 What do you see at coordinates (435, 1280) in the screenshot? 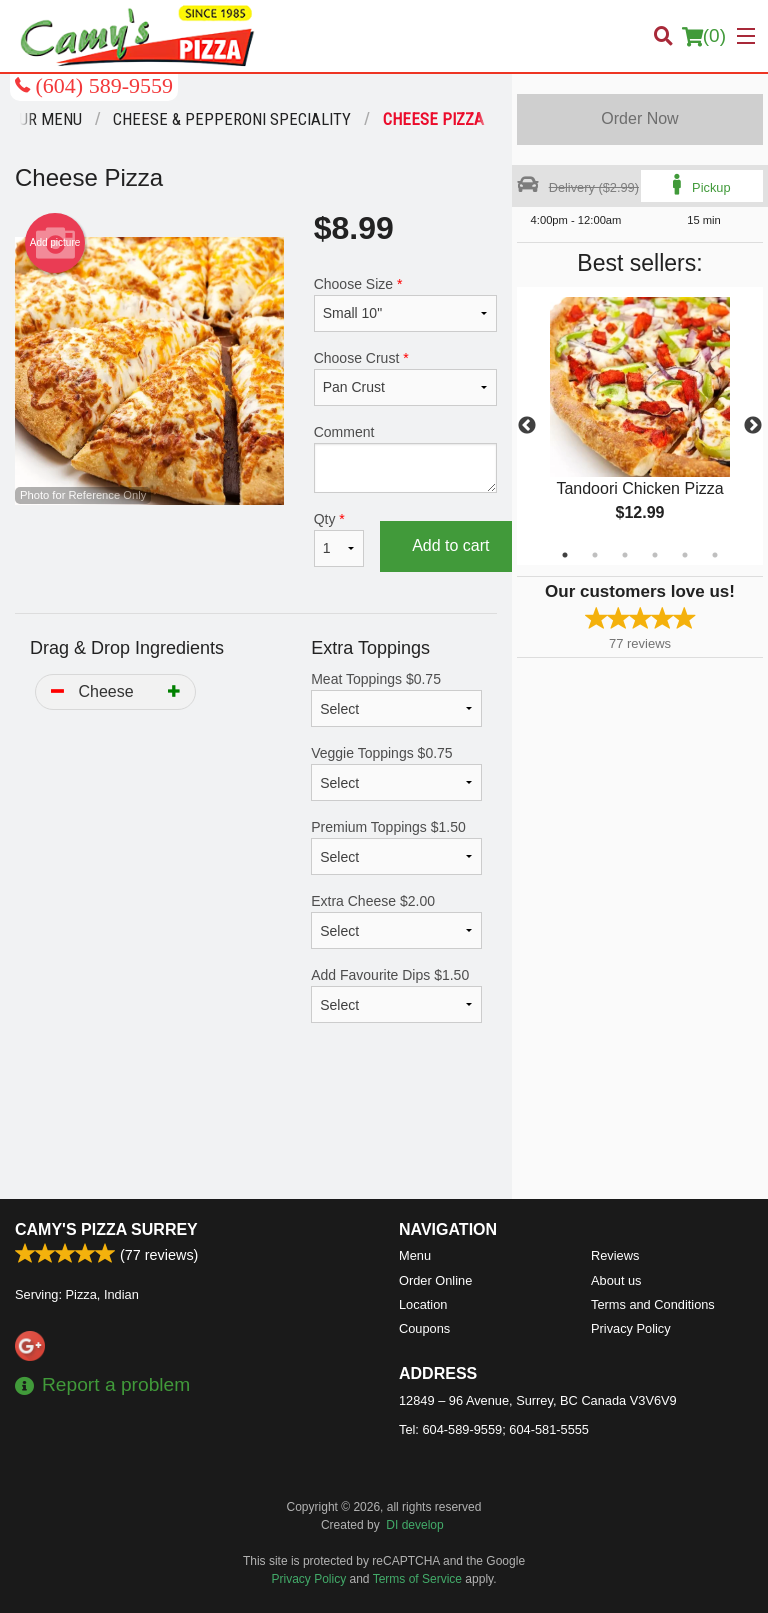
I see `Order Online` at bounding box center [435, 1280].